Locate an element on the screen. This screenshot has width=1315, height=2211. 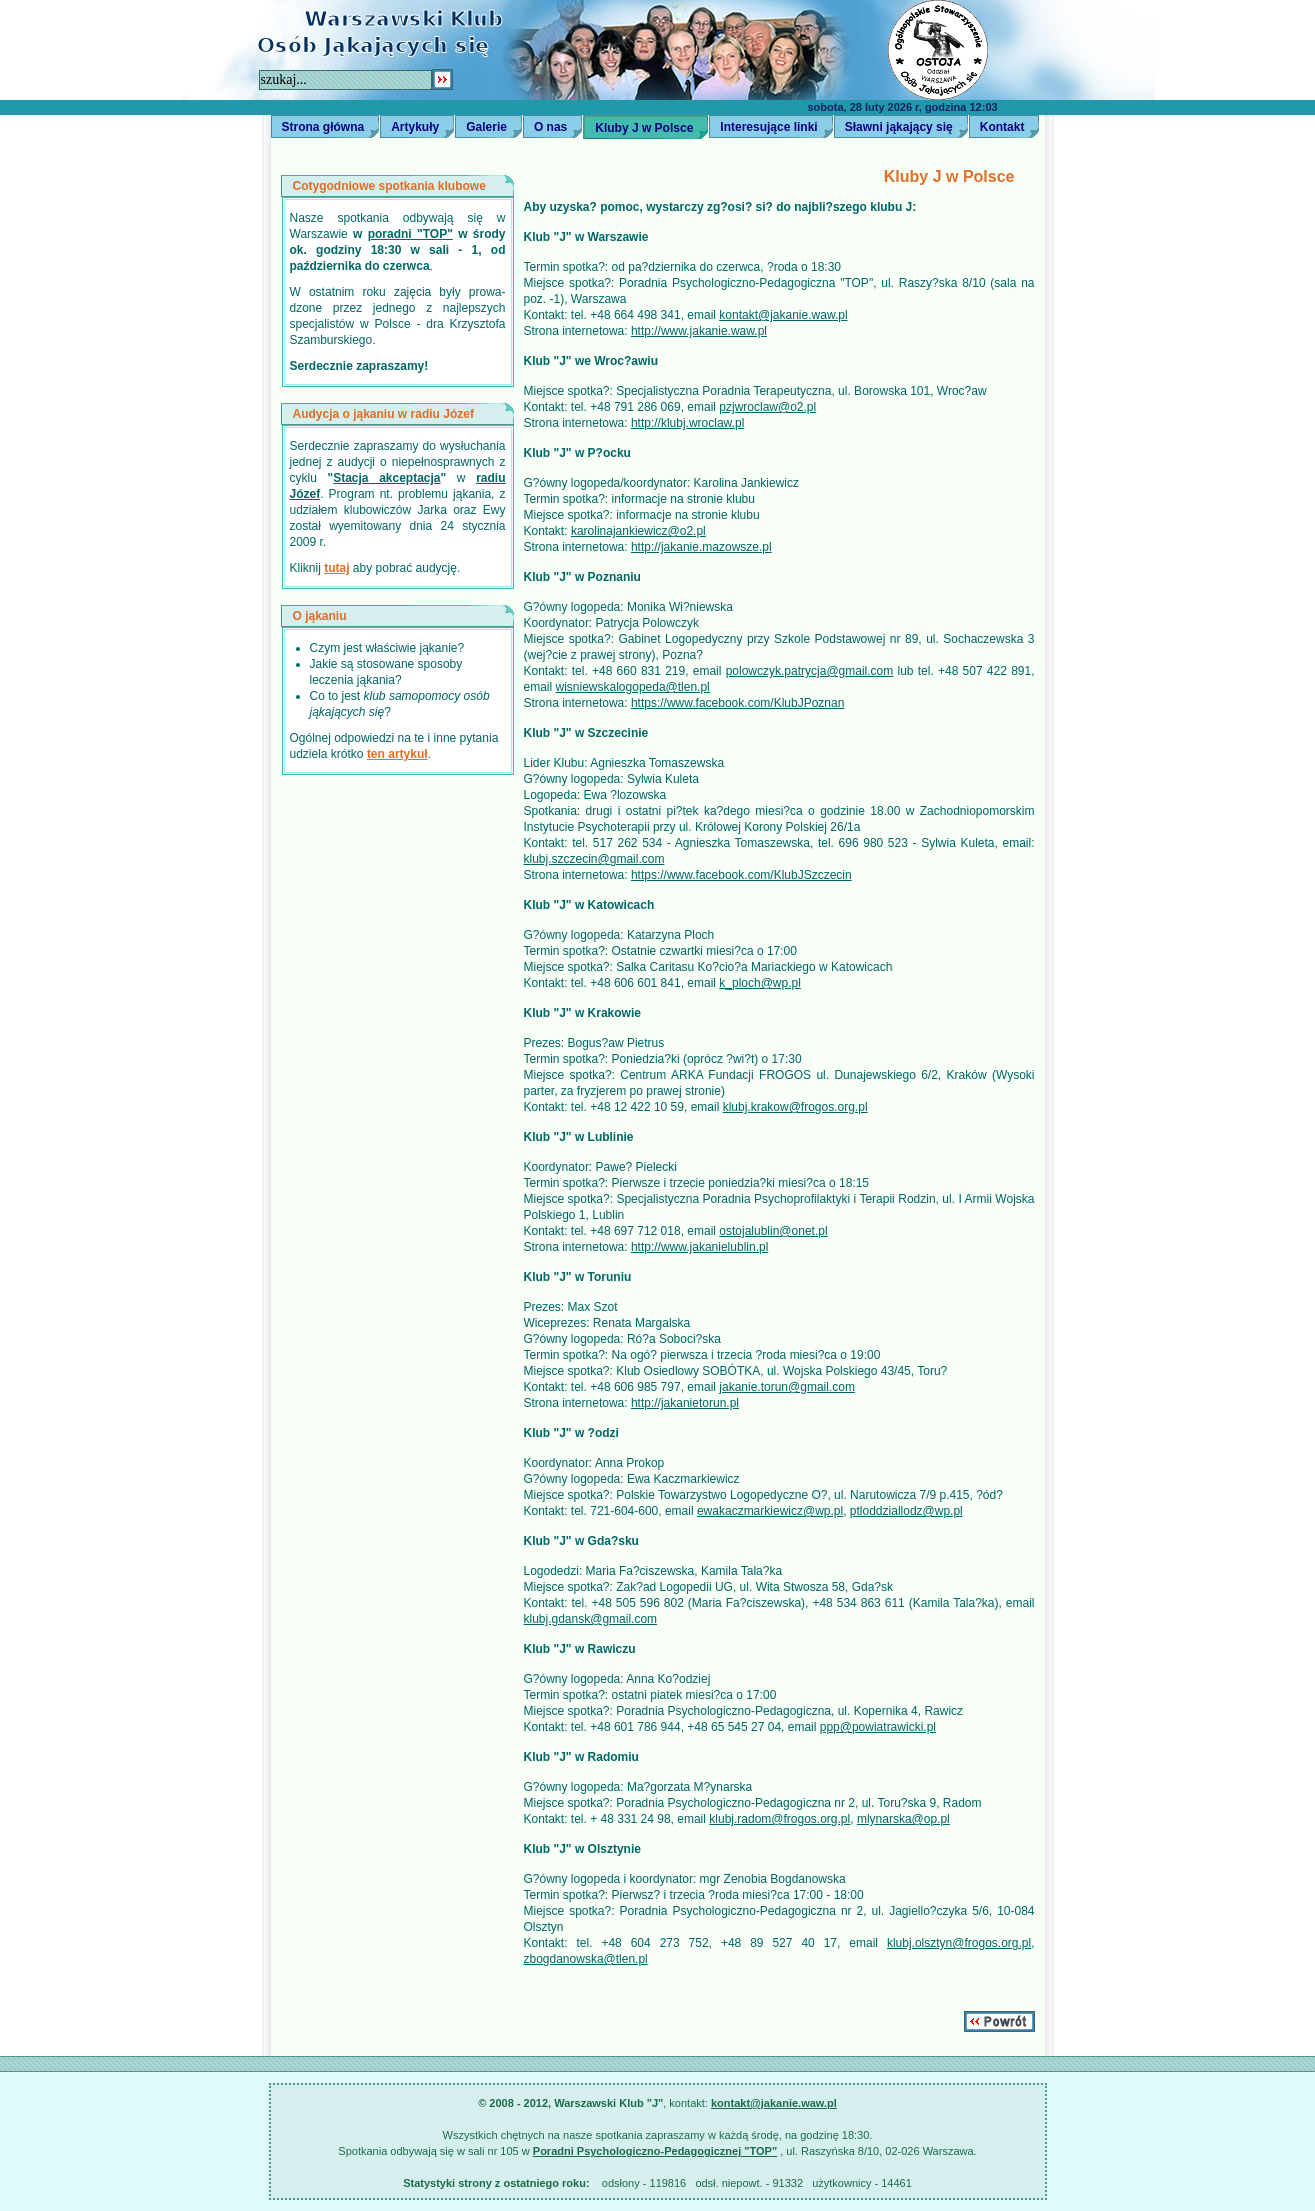
jakanie.torun@gmail.com is located at coordinates (787, 1387).